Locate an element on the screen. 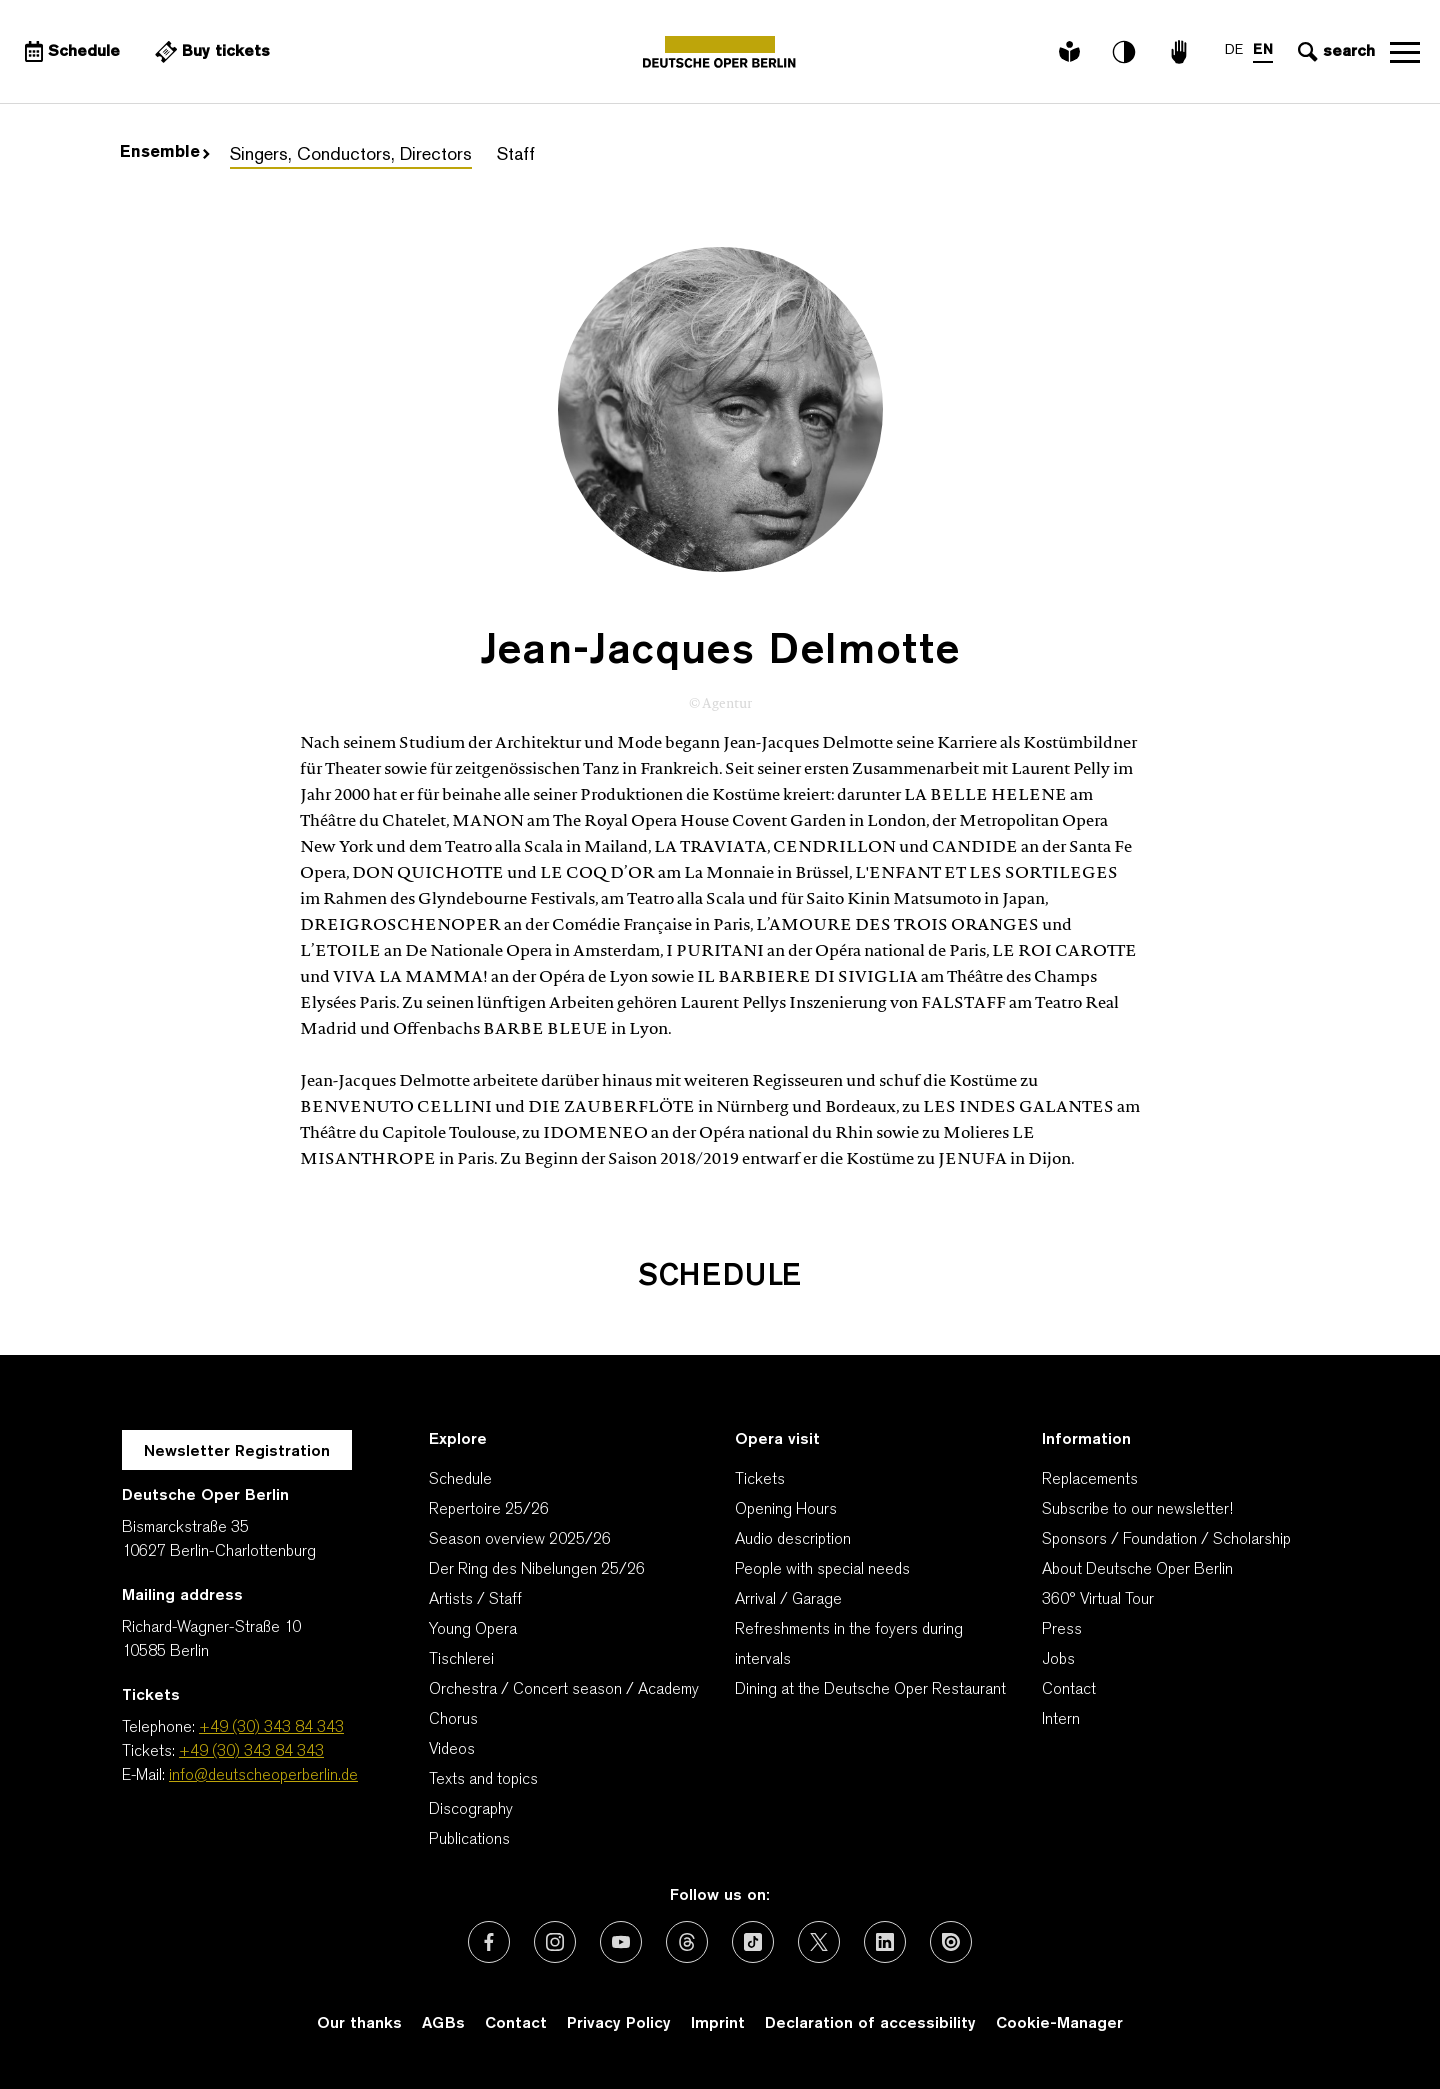 The height and width of the screenshot is (2089, 1440). Press is located at coordinates (1062, 1630).